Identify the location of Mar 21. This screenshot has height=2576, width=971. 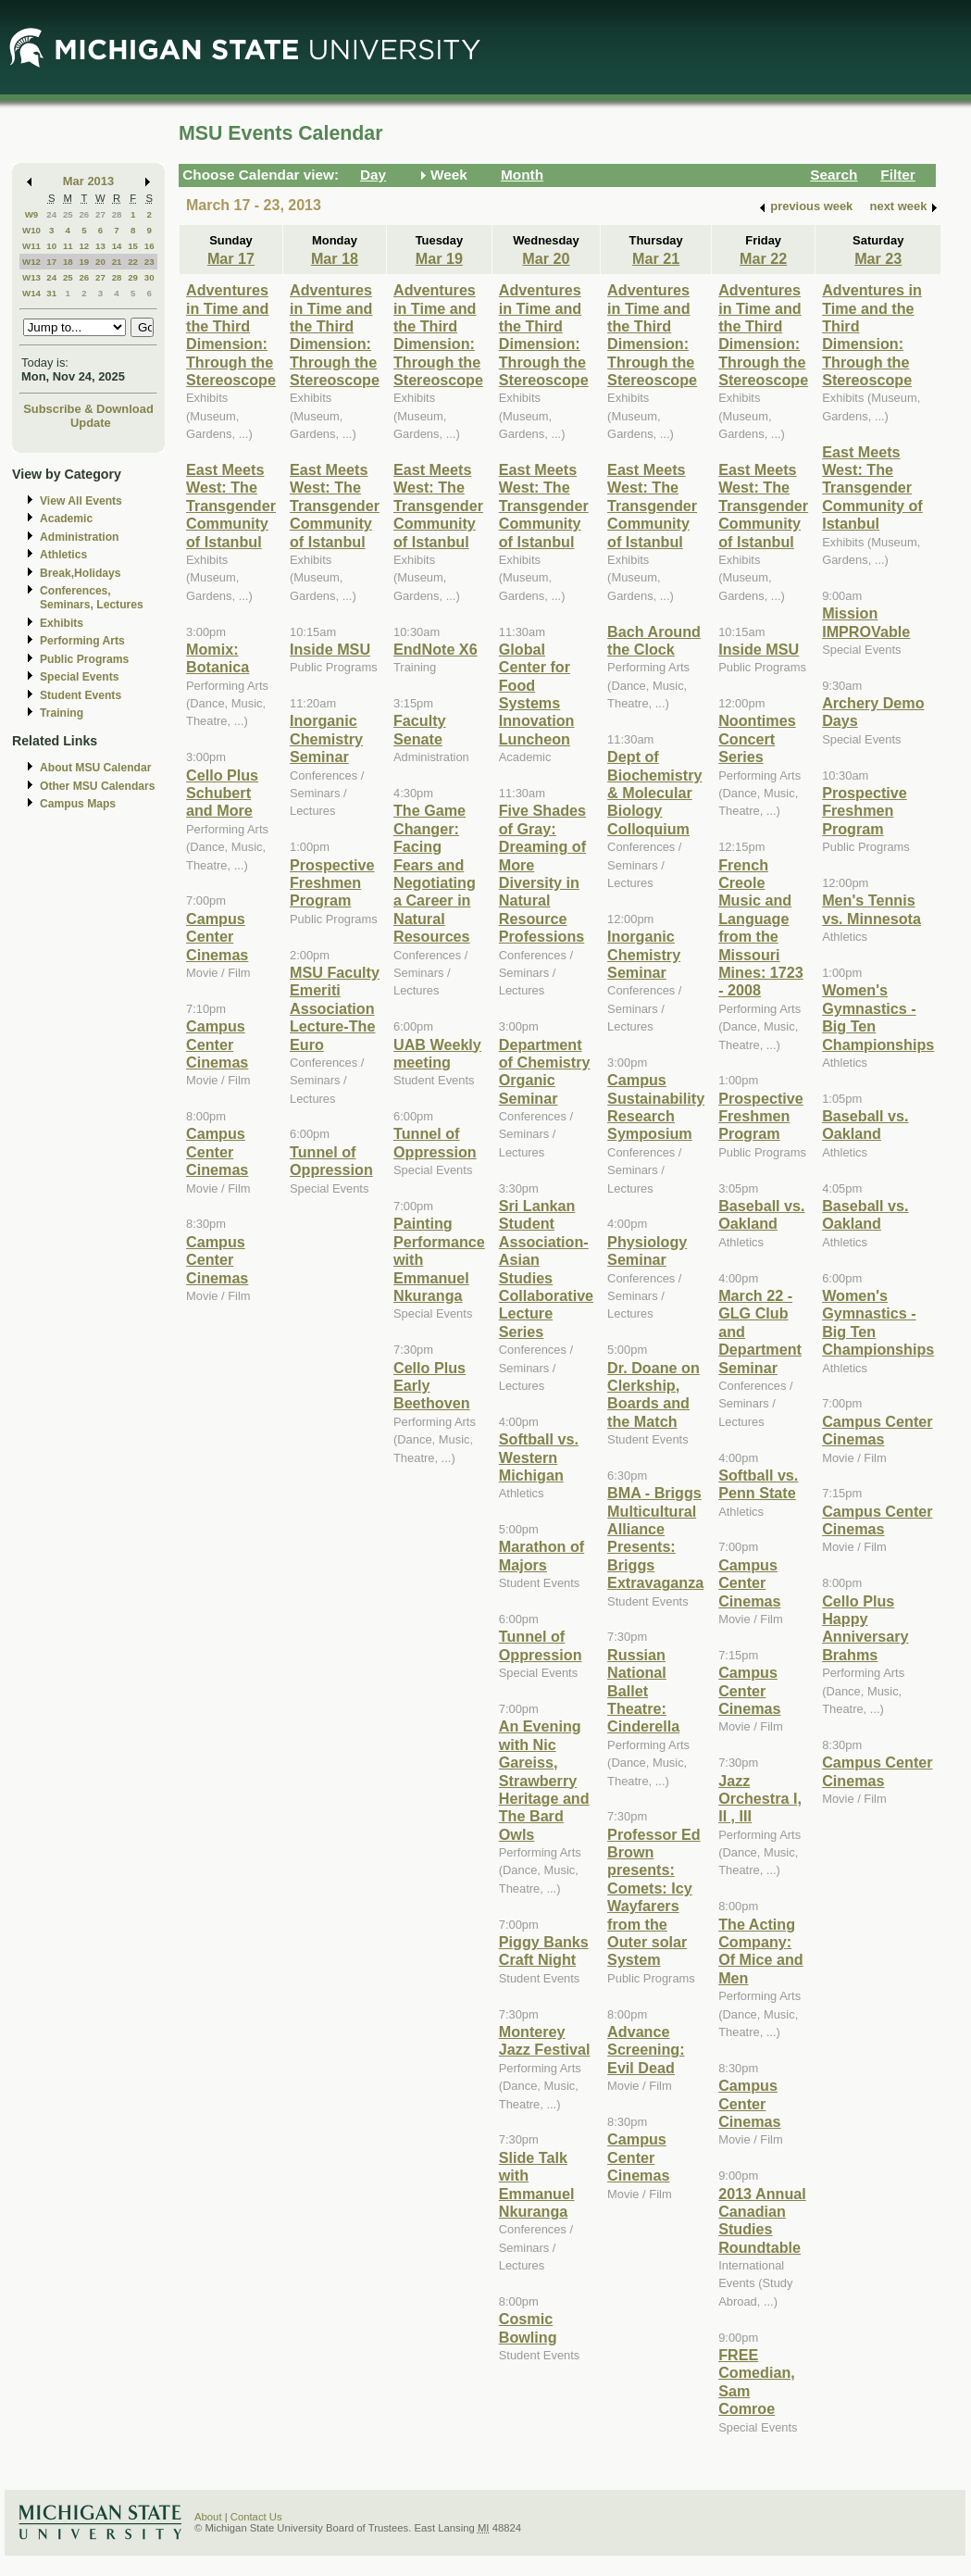
(655, 258).